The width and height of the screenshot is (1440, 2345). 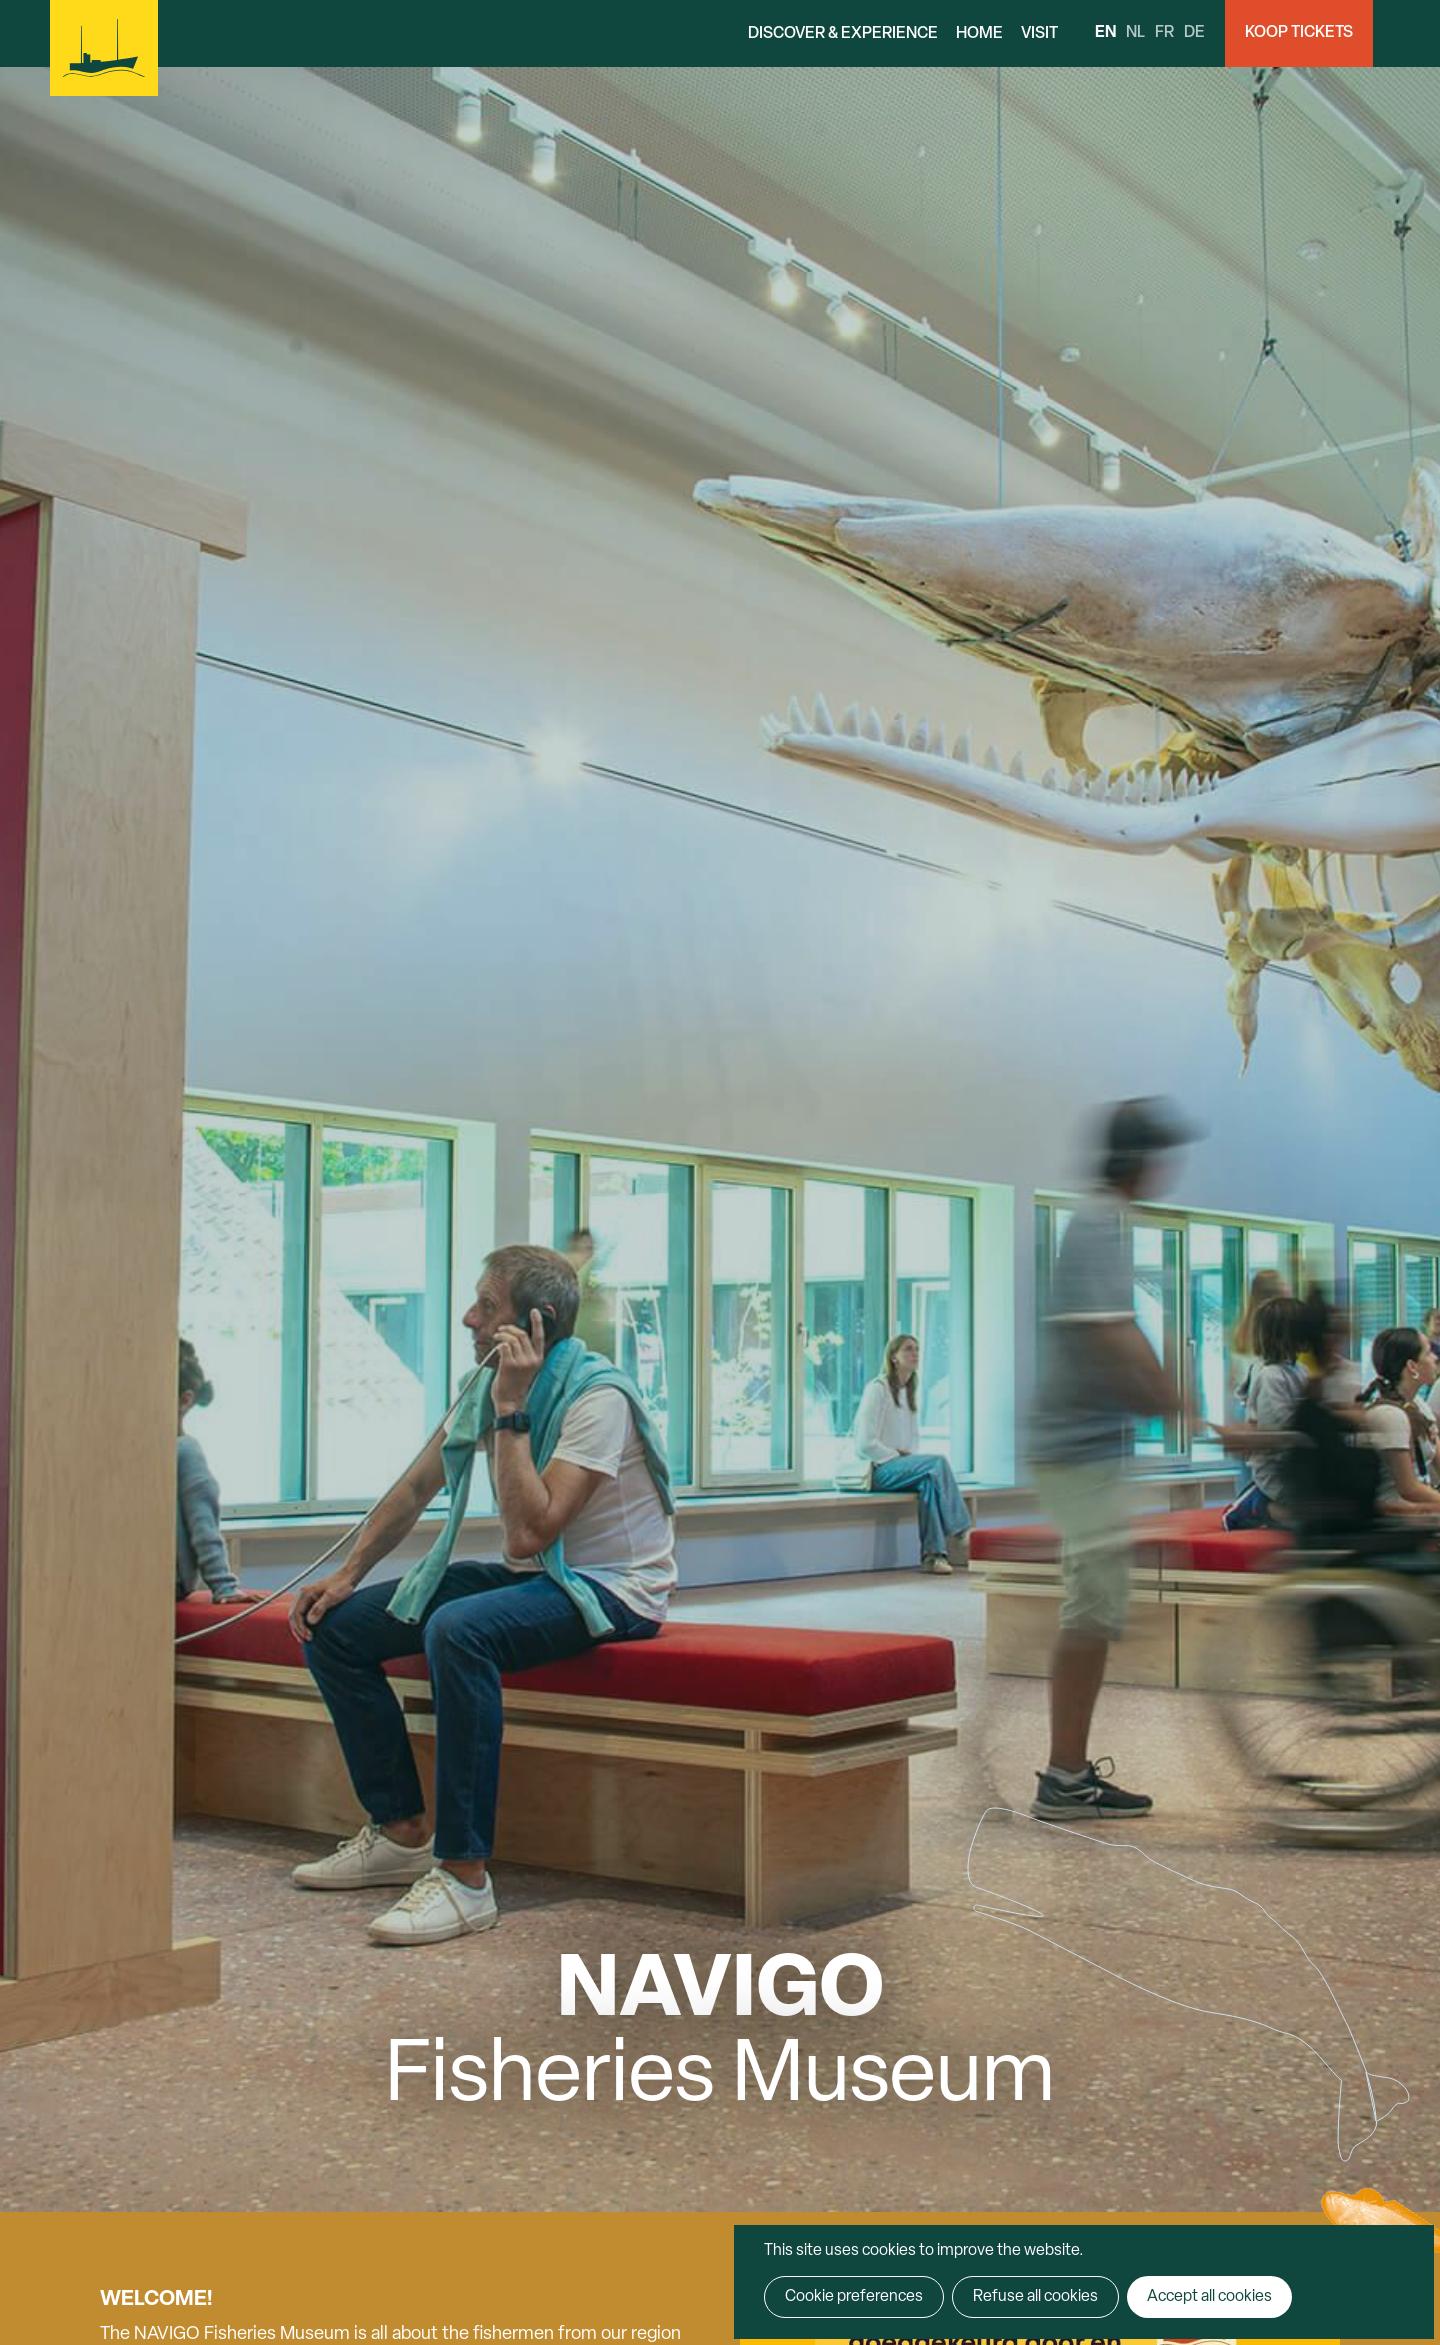 I want to click on Cookie preferences, so click(x=854, y=2297).